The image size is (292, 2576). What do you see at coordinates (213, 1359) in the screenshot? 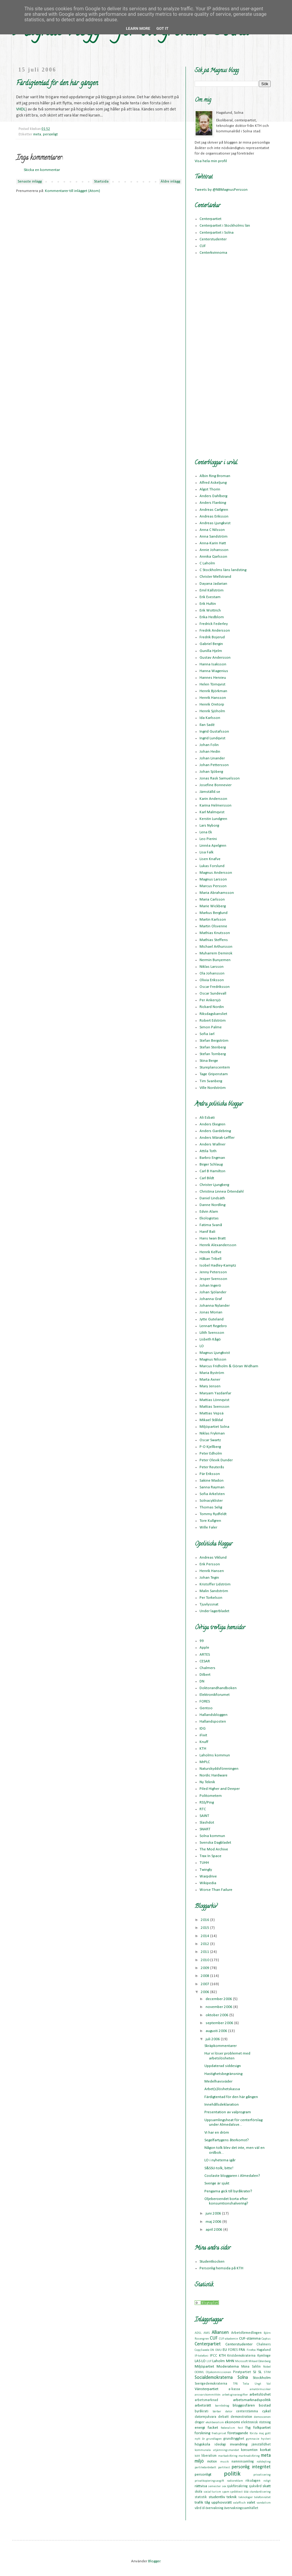
I see `Magnus Nilsson` at bounding box center [213, 1359].